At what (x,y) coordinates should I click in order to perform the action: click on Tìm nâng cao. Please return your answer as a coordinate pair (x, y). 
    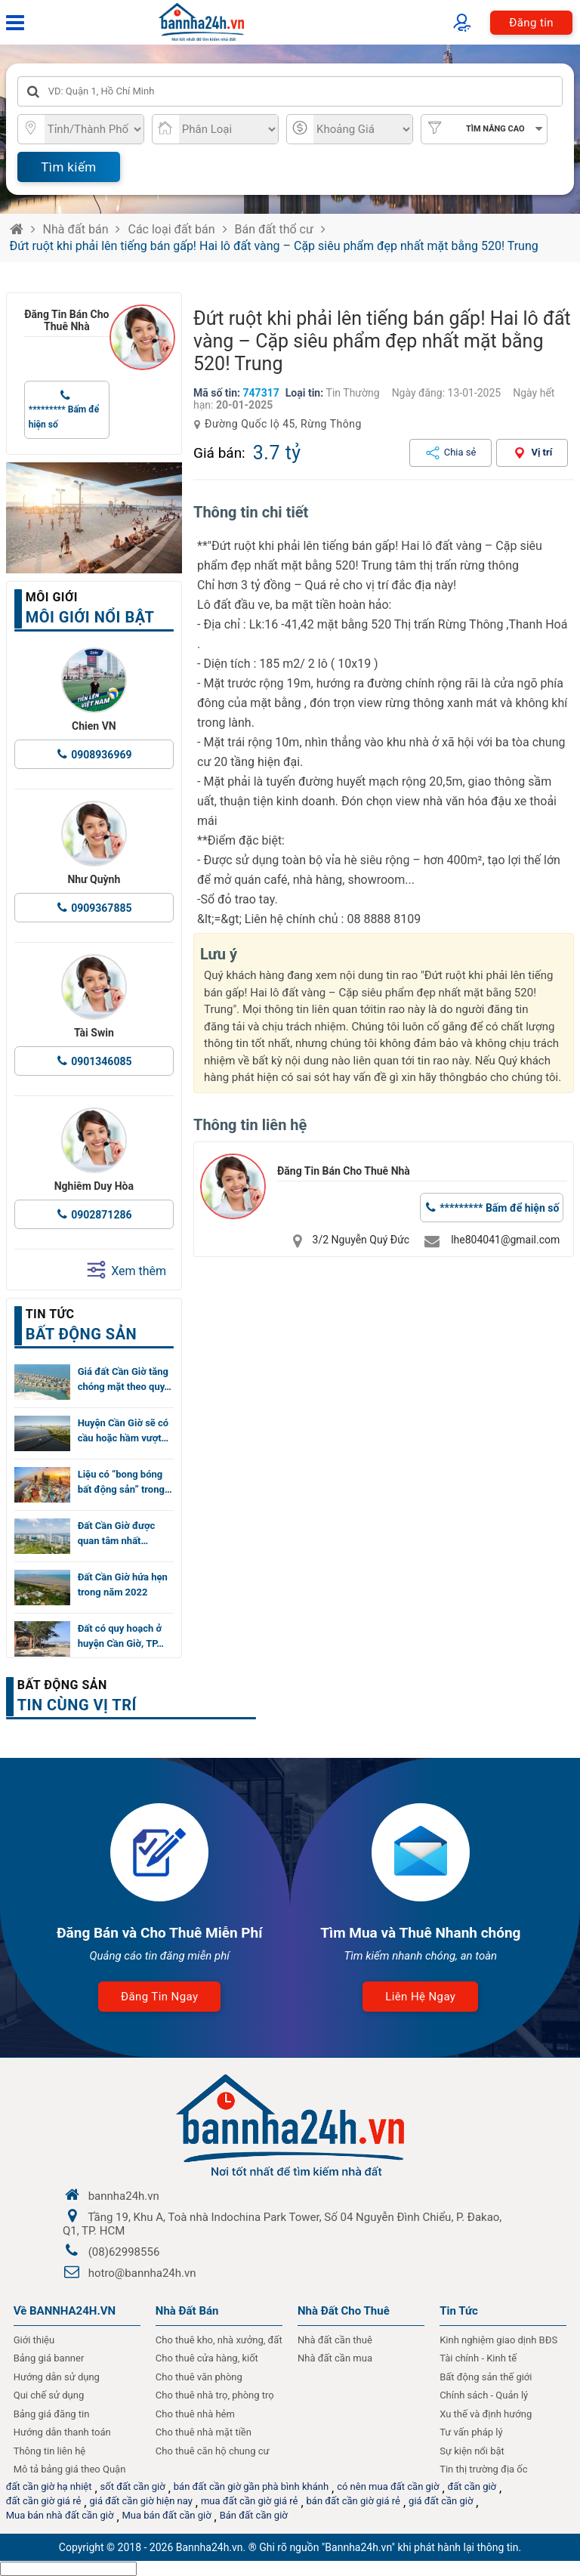
    Looking at the image, I should click on (495, 129).